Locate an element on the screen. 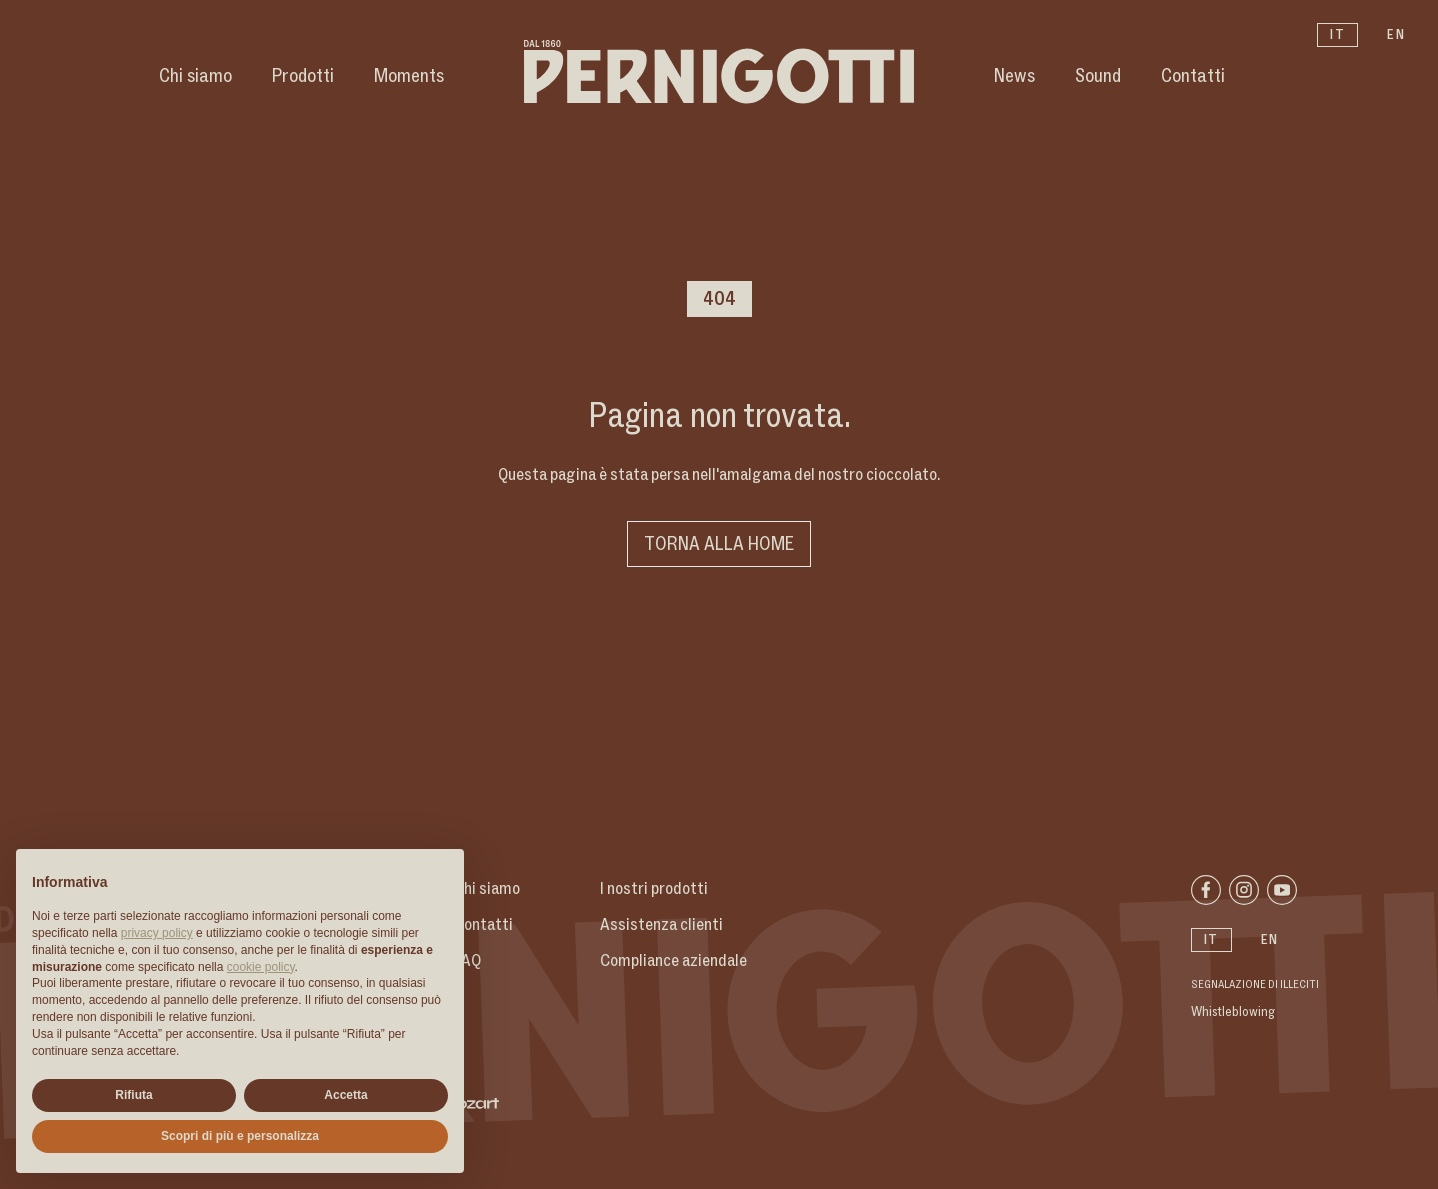 Image resolution: width=1438 pixels, height=1189 pixels. Prodotti is located at coordinates (303, 76).